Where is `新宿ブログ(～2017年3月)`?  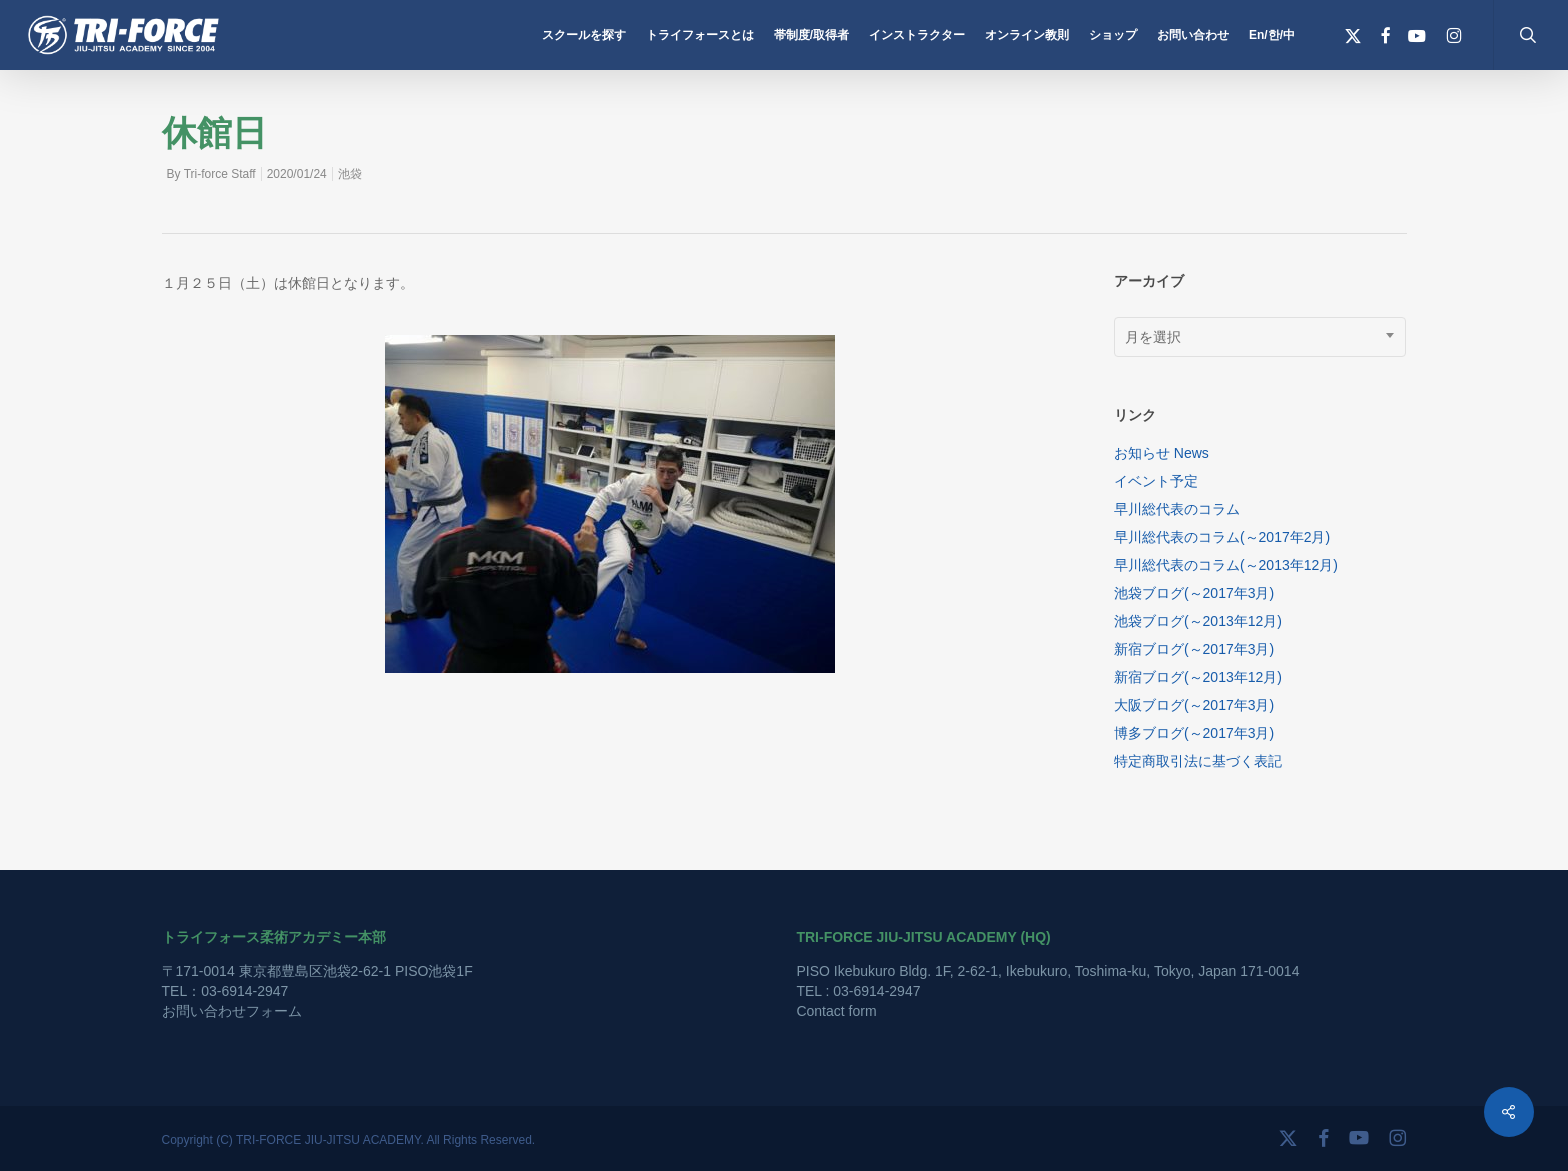
新宿ブログ(～2017年3月) is located at coordinates (1194, 649).